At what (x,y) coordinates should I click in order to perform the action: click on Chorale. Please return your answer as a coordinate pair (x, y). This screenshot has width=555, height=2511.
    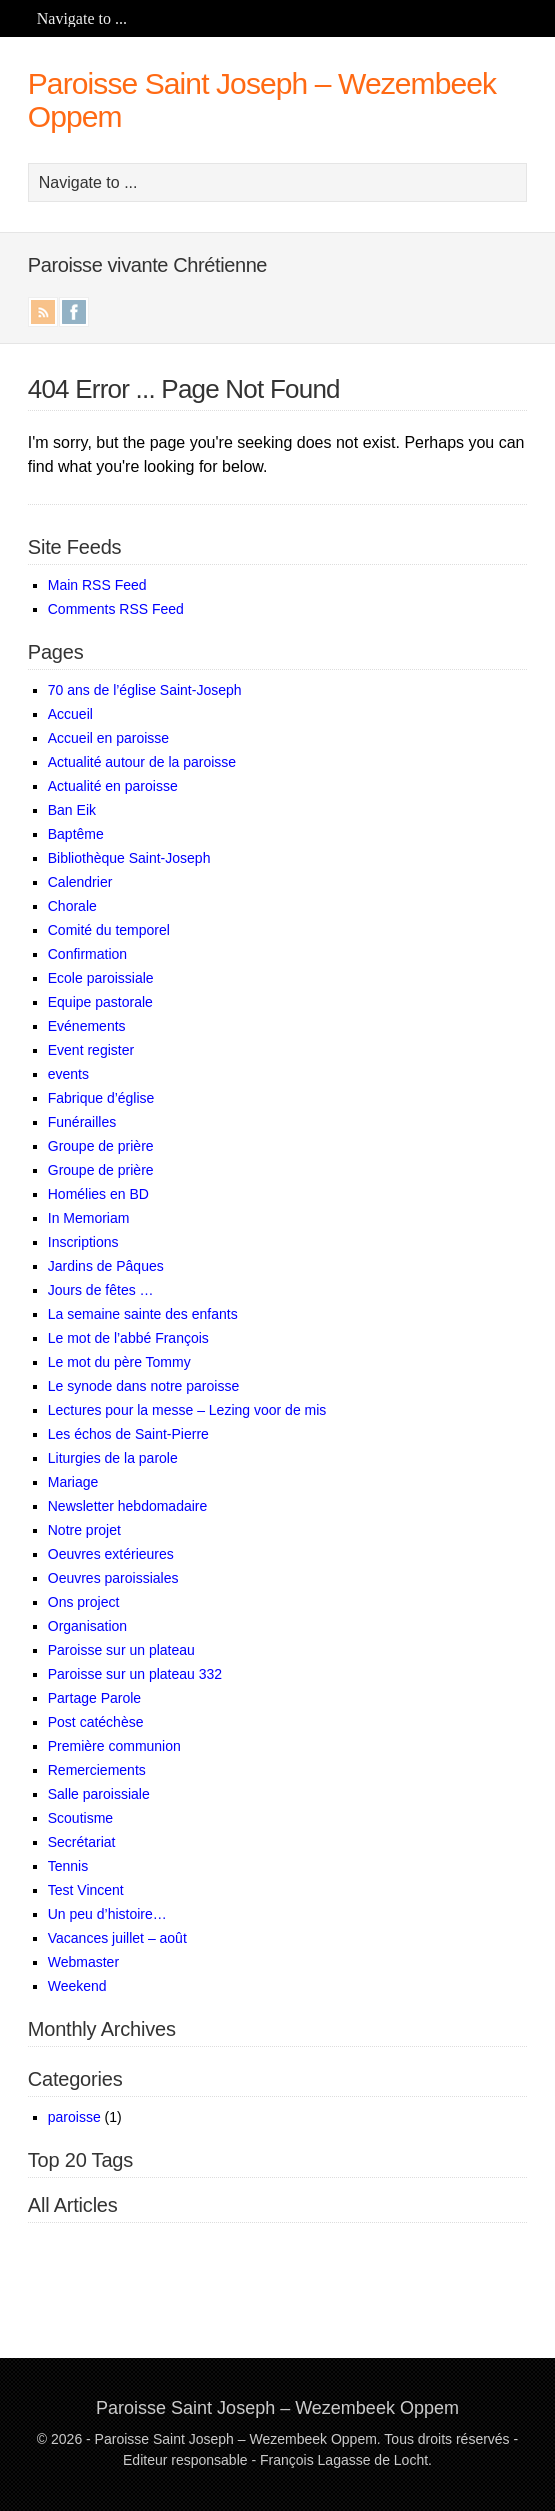
    Looking at the image, I should click on (72, 906).